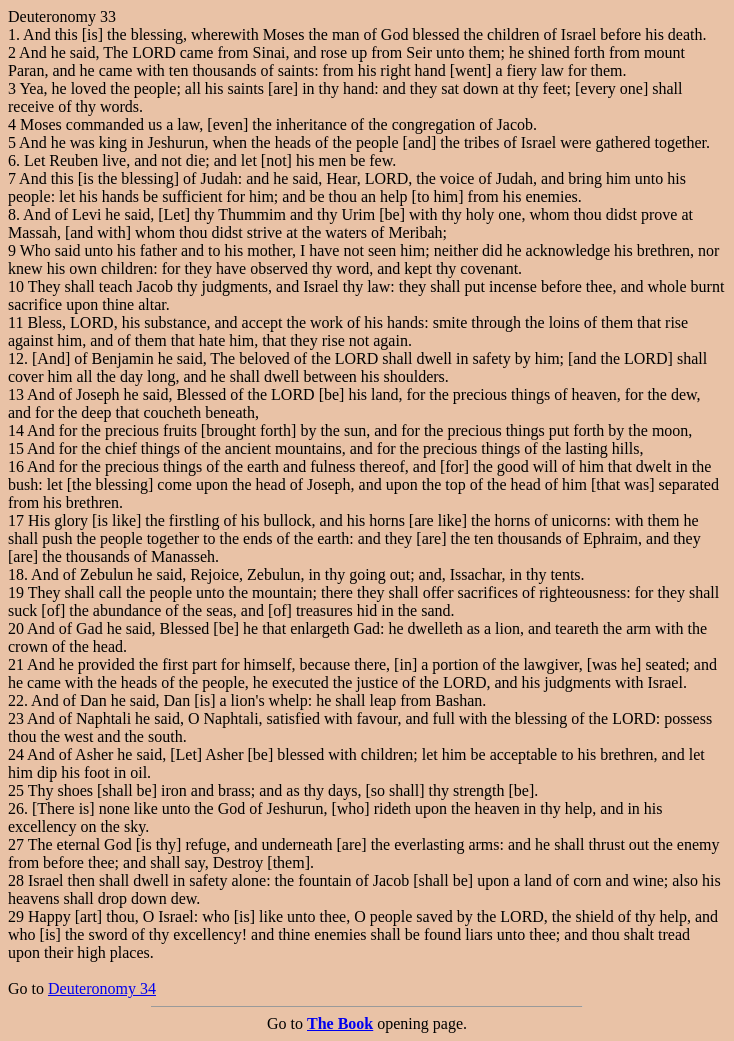 Image resolution: width=734 pixels, height=1041 pixels. I want to click on Deuteronomy 34, so click(102, 988).